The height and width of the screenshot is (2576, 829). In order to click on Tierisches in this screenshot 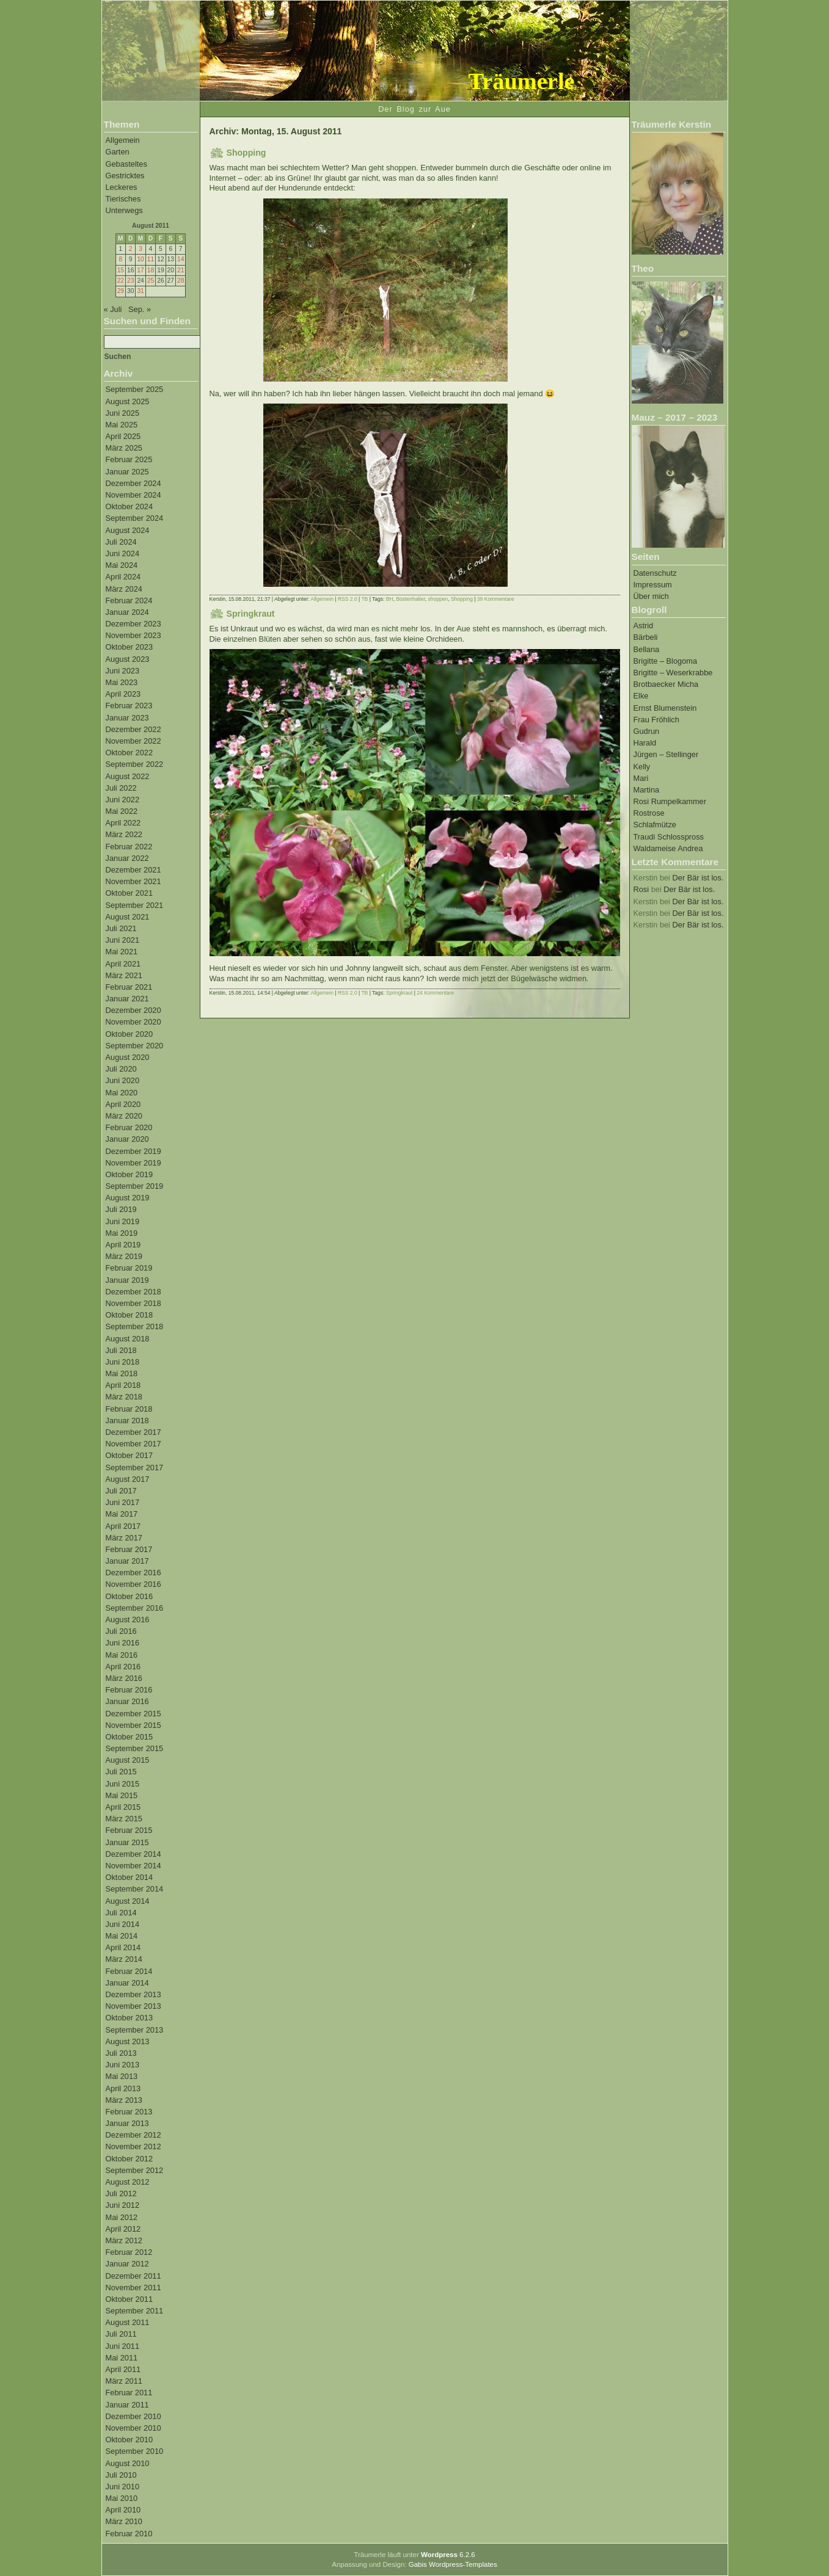, I will do `click(123, 198)`.